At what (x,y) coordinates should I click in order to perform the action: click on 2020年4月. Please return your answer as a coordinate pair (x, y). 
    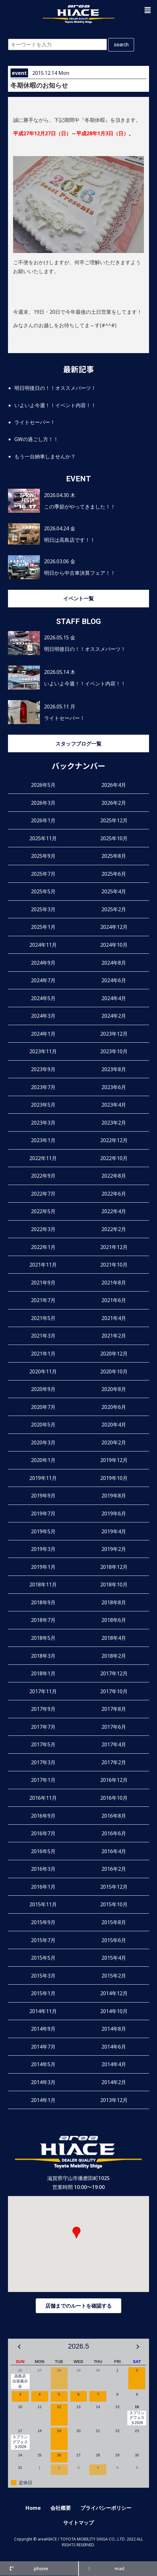
    Looking at the image, I should click on (113, 1424).